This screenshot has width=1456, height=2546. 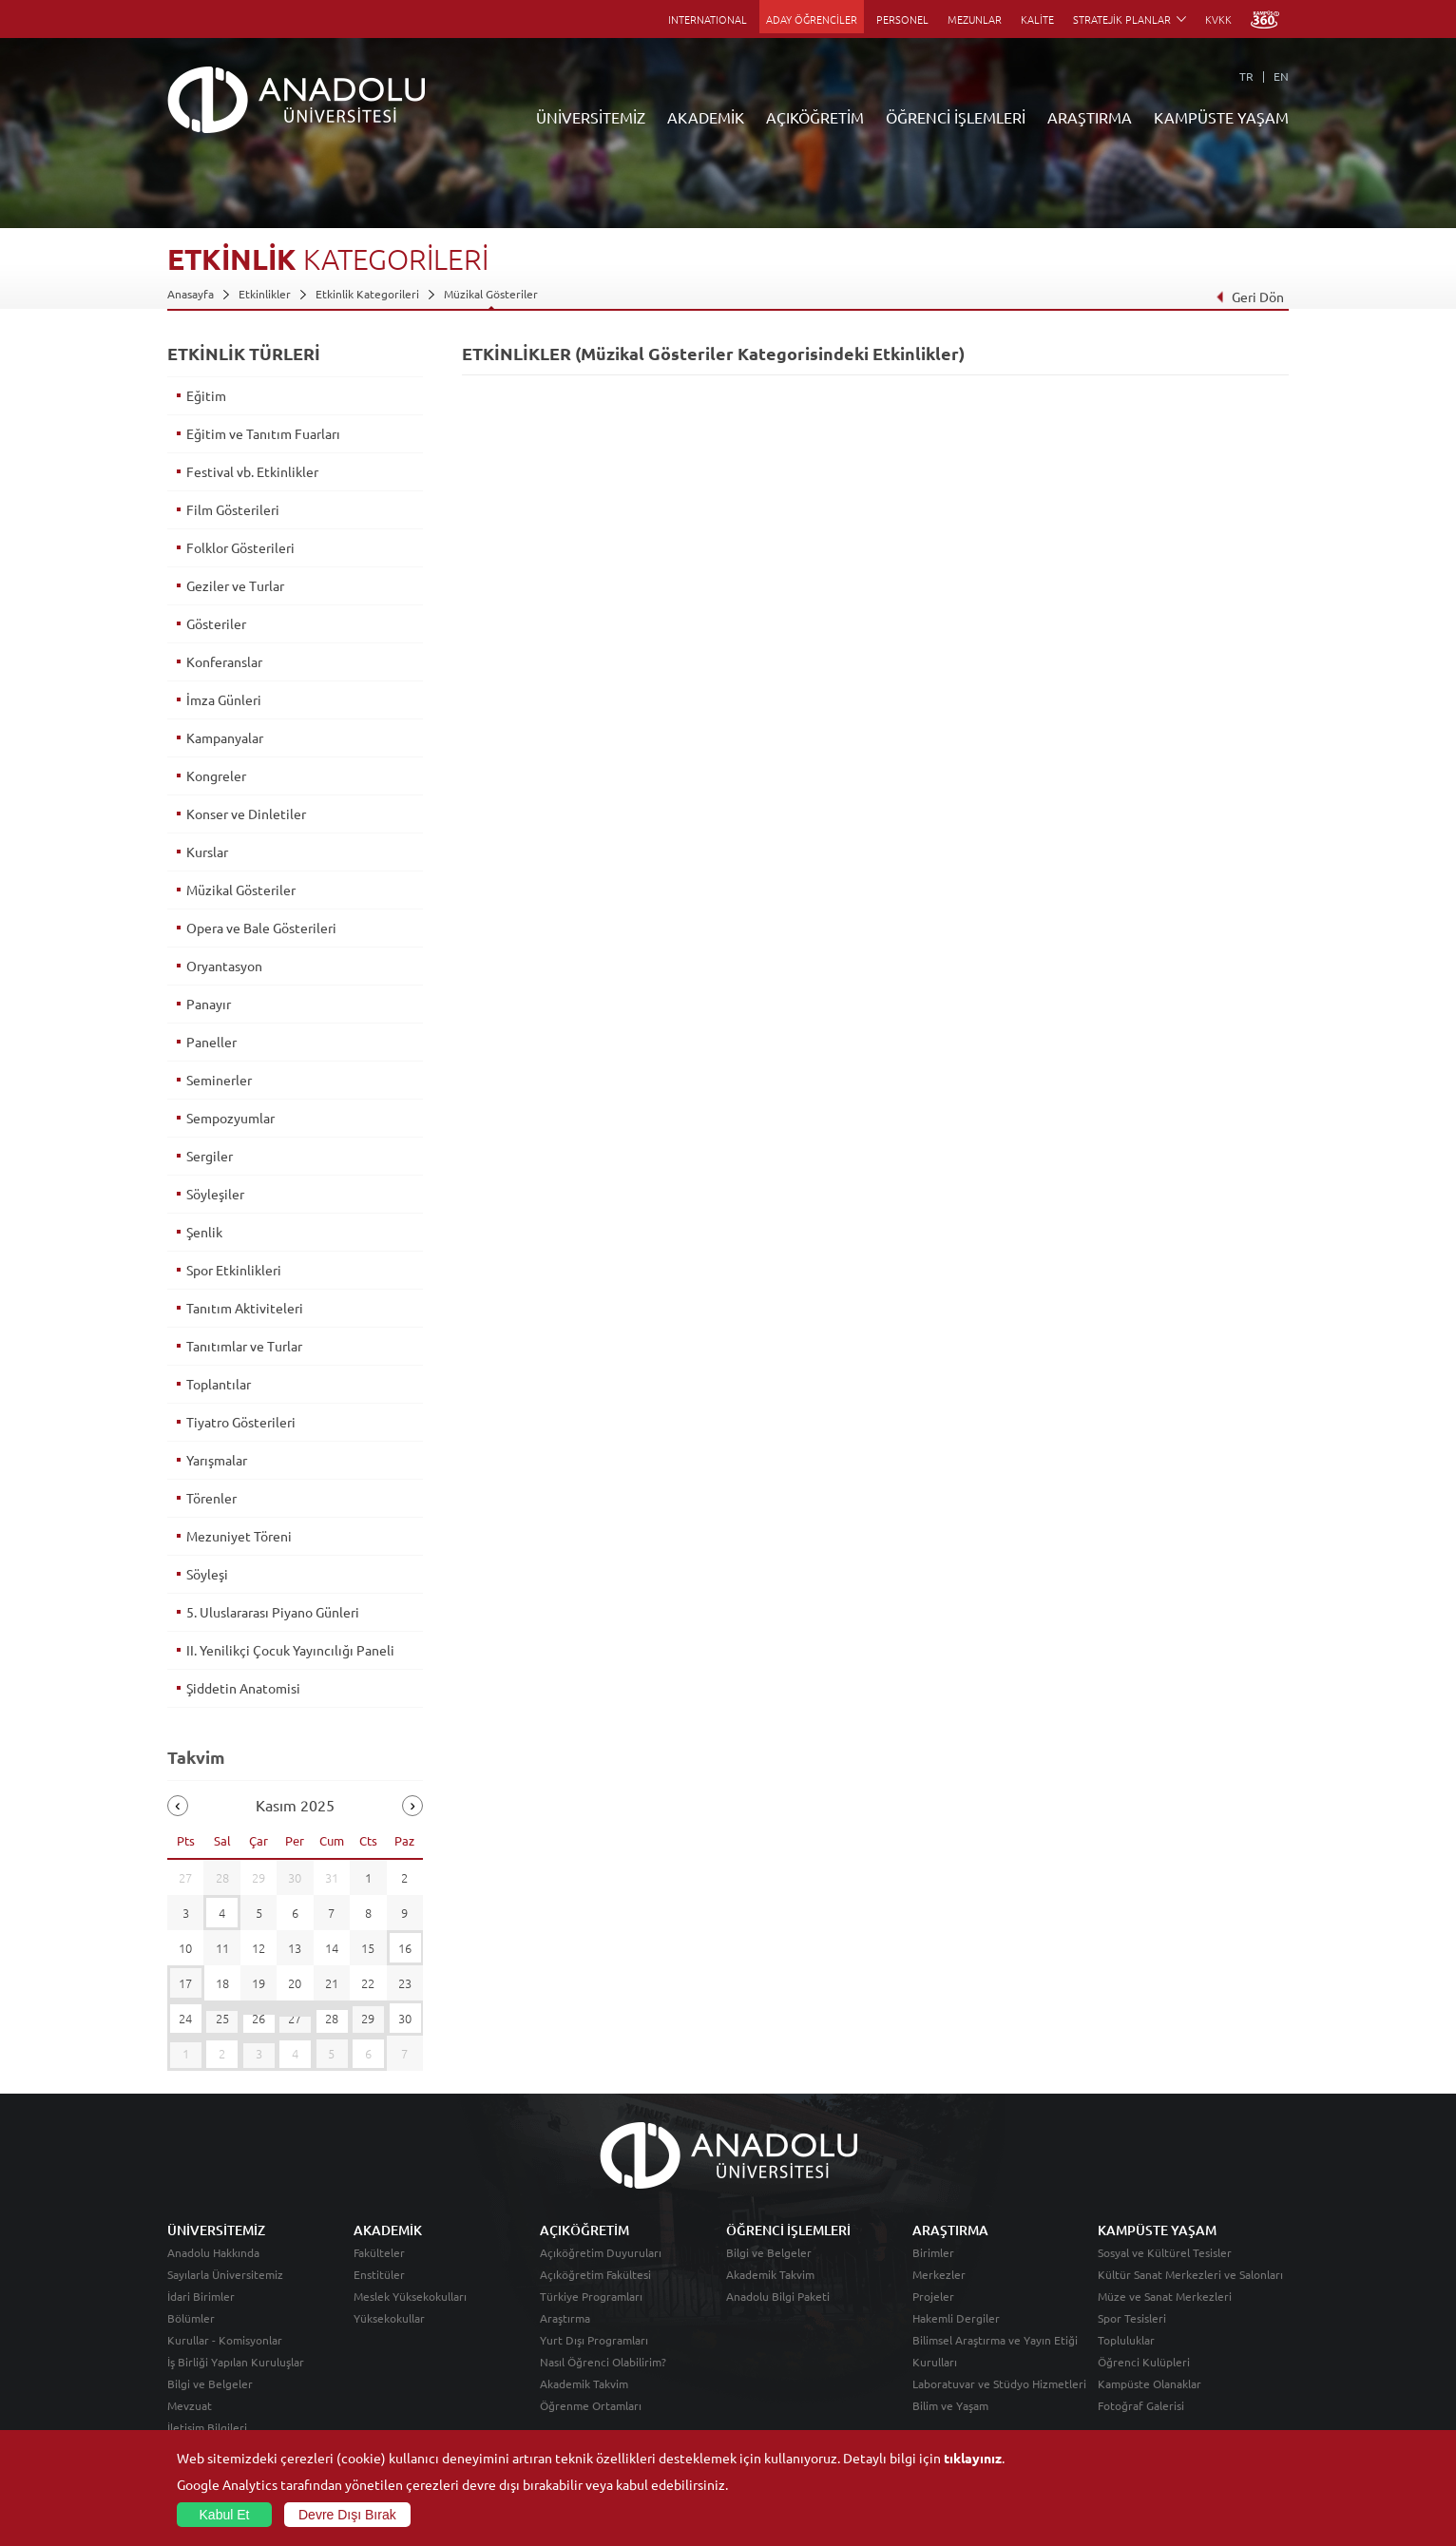 I want to click on Anasayfa, so click(x=190, y=293).